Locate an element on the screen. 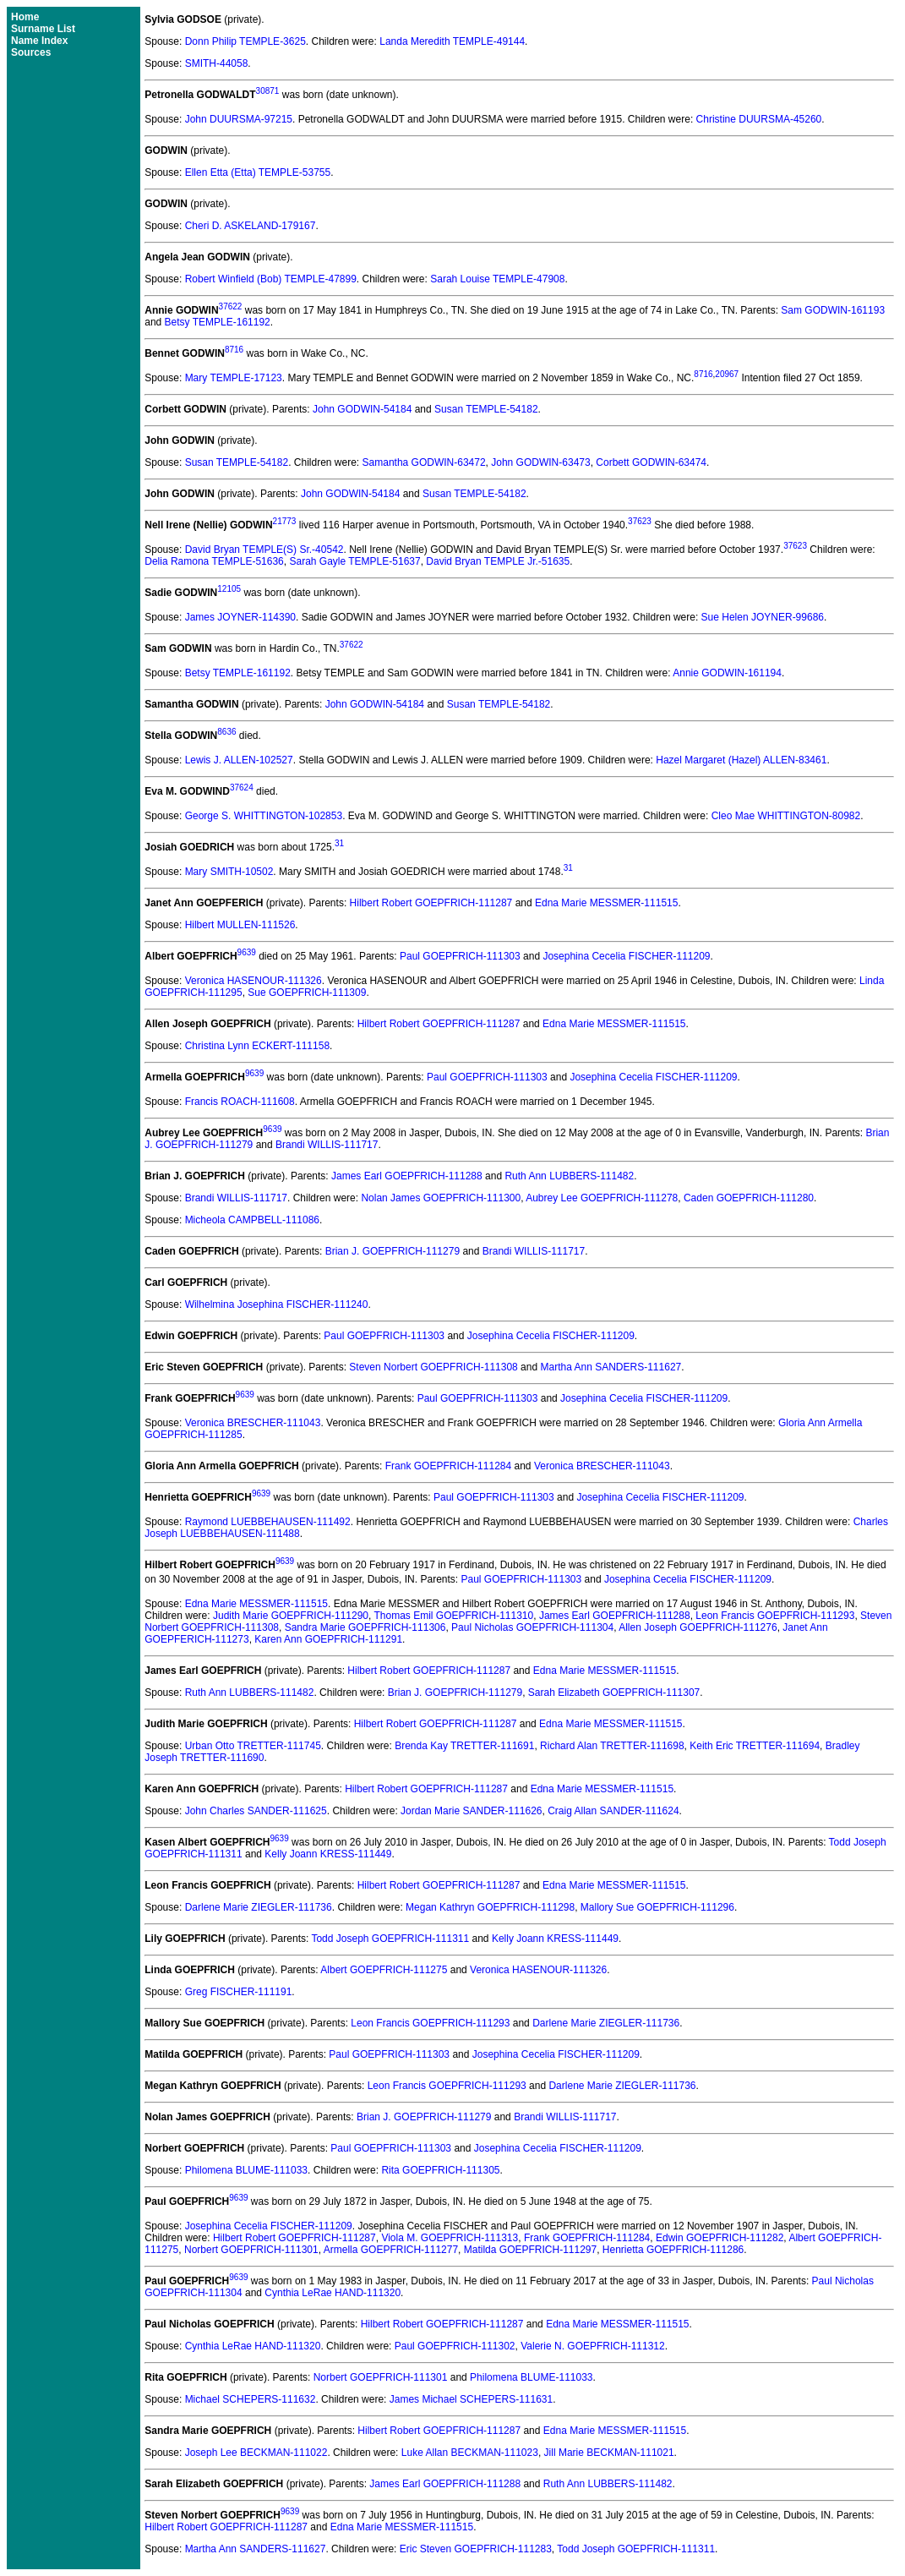  31 is located at coordinates (339, 843).